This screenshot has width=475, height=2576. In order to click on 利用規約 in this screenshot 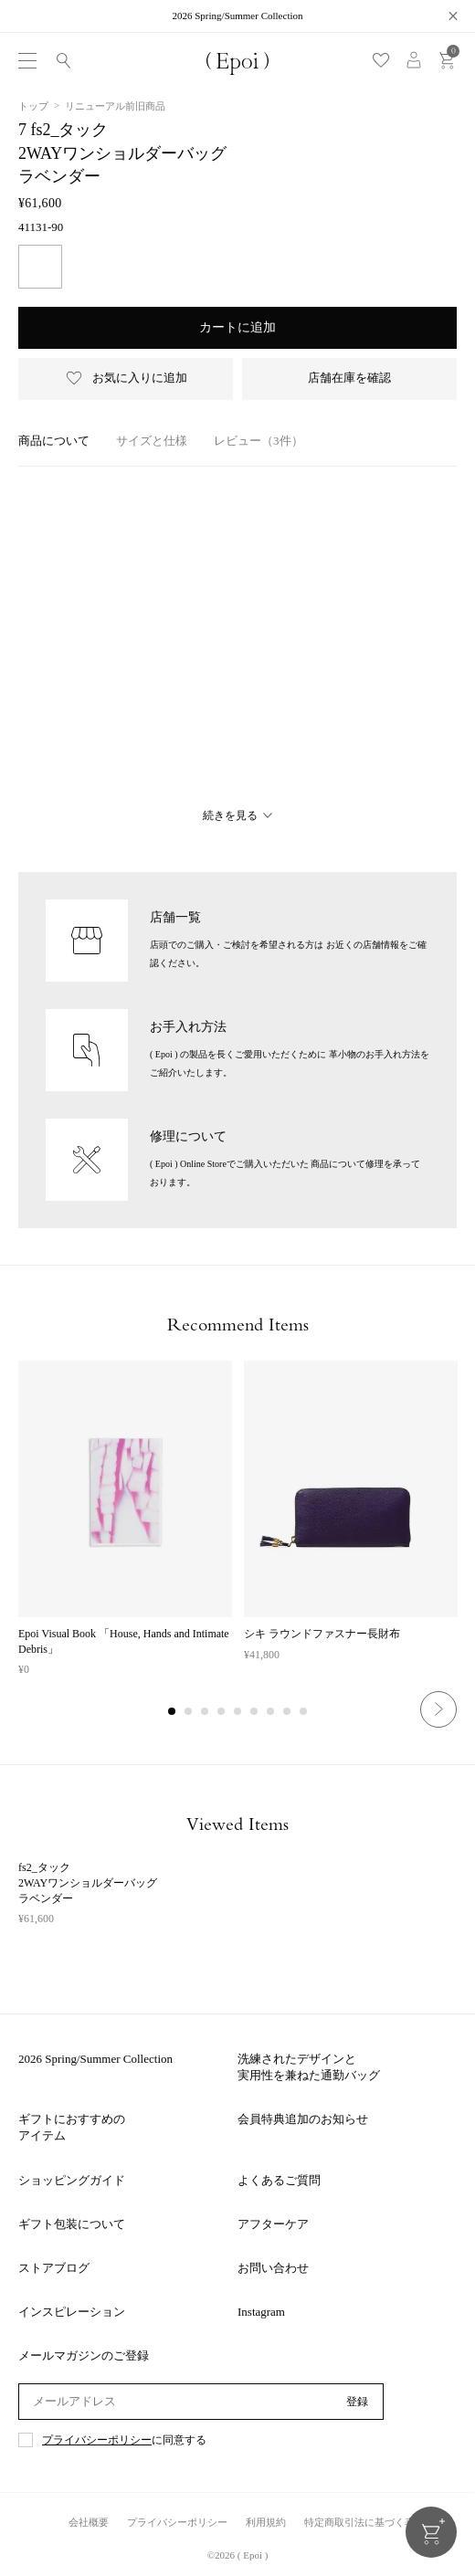, I will do `click(266, 2522)`.